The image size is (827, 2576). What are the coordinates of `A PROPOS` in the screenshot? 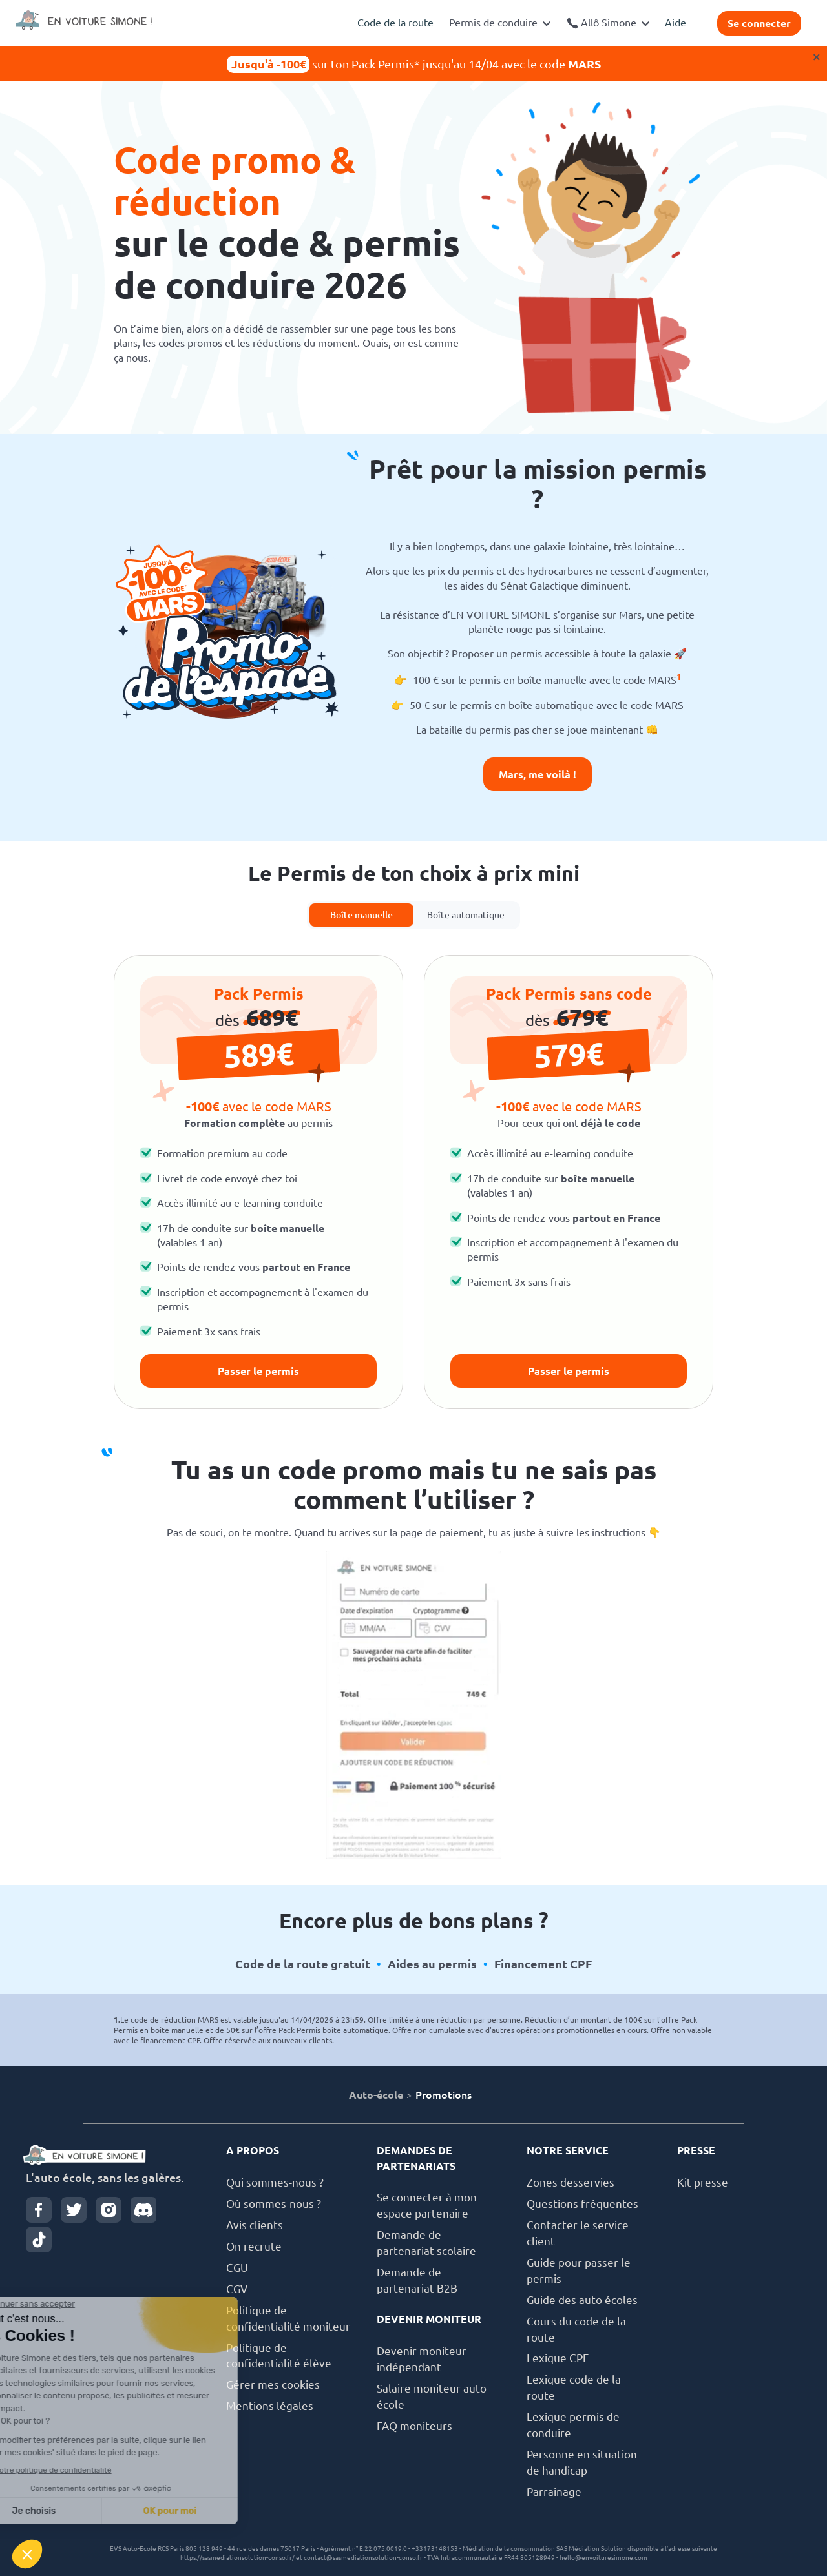 It's located at (252, 2150).